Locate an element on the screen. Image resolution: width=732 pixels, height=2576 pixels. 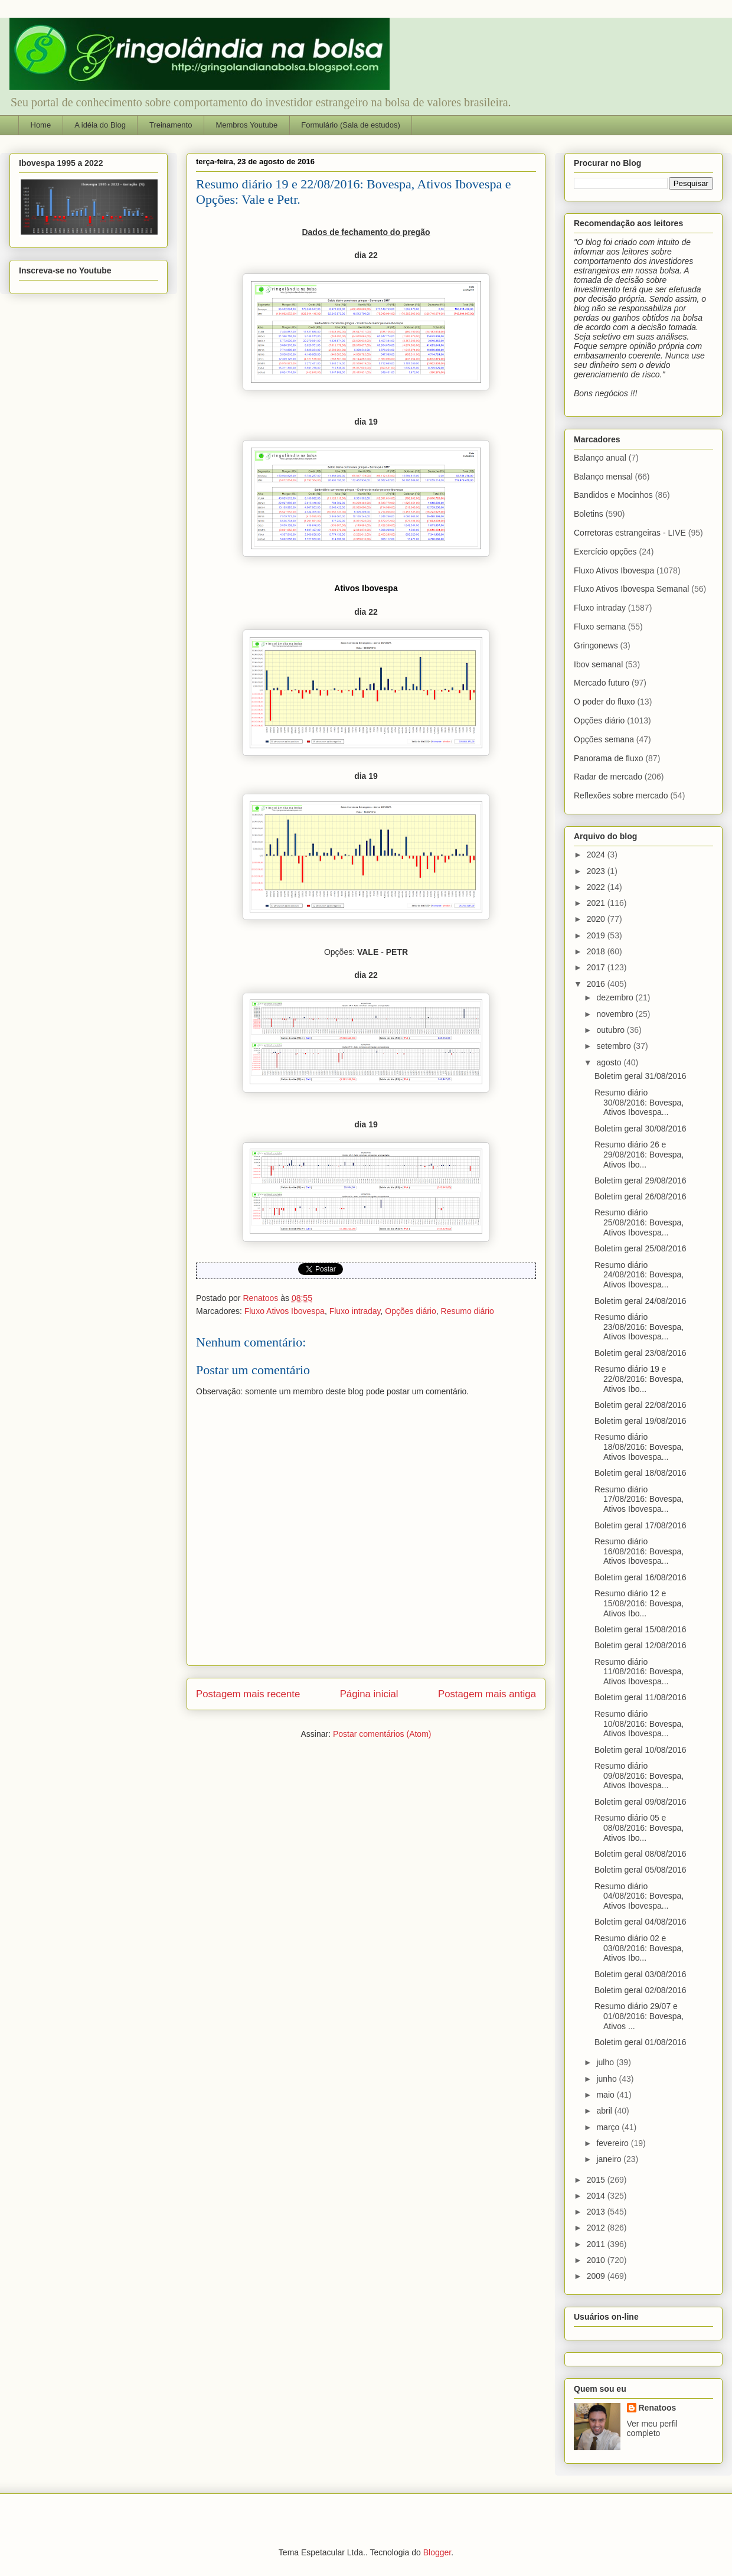
Ibov semanal is located at coordinates (598, 664).